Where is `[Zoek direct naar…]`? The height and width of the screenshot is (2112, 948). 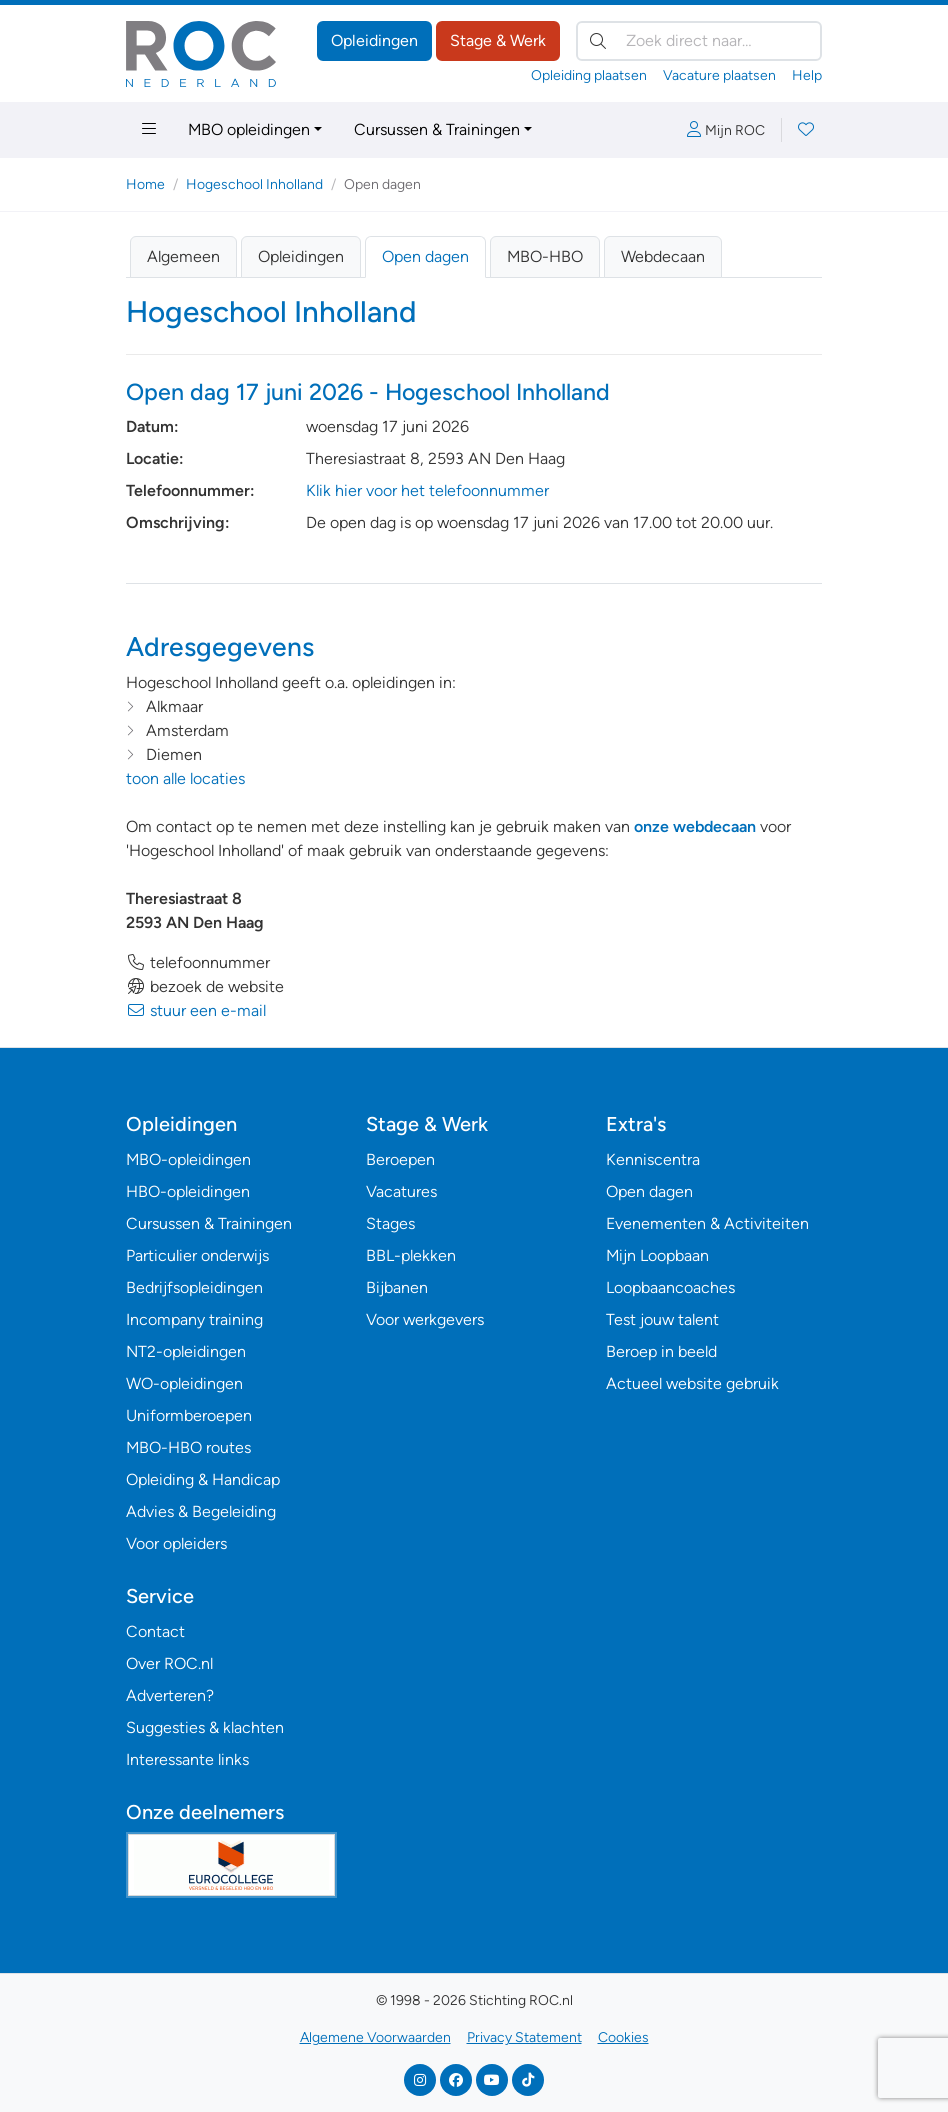 [Zoek direct naar…] is located at coordinates (699, 41).